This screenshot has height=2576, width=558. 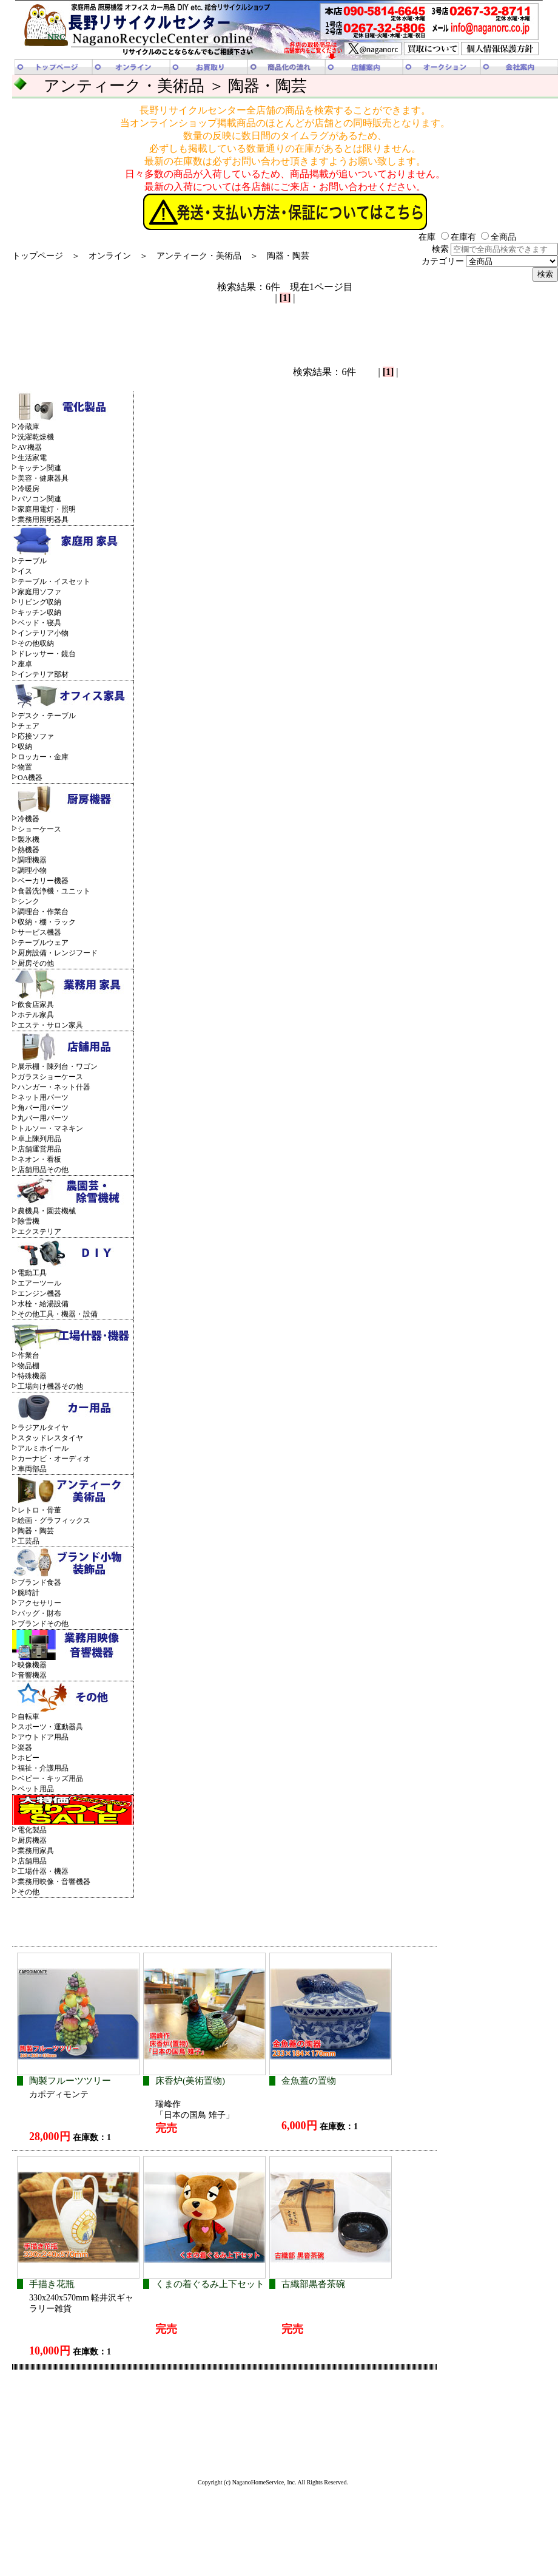 I want to click on 応接ソファ, so click(x=36, y=736).